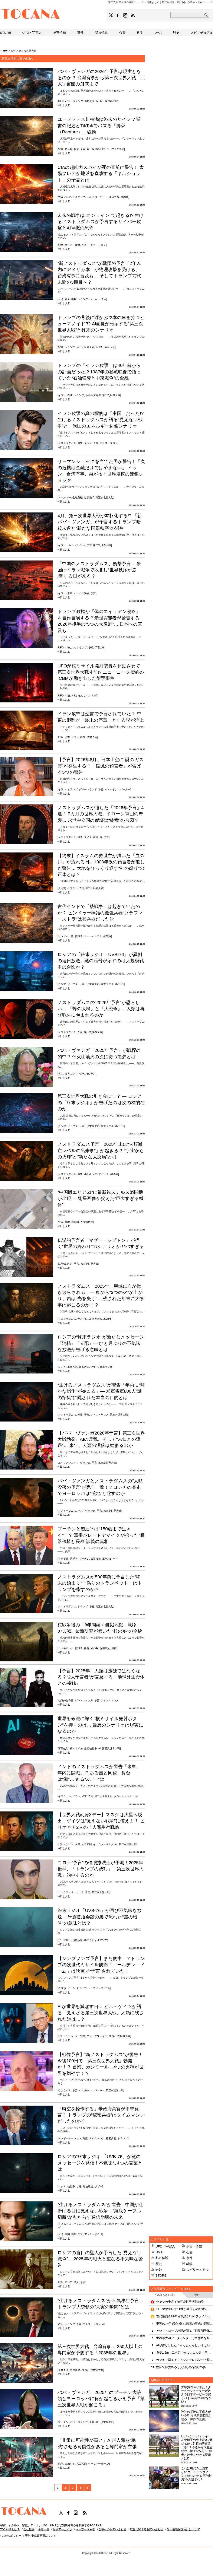  Describe the element at coordinates (97, 264) in the screenshot. I see `アトス・サロメ` at that location.